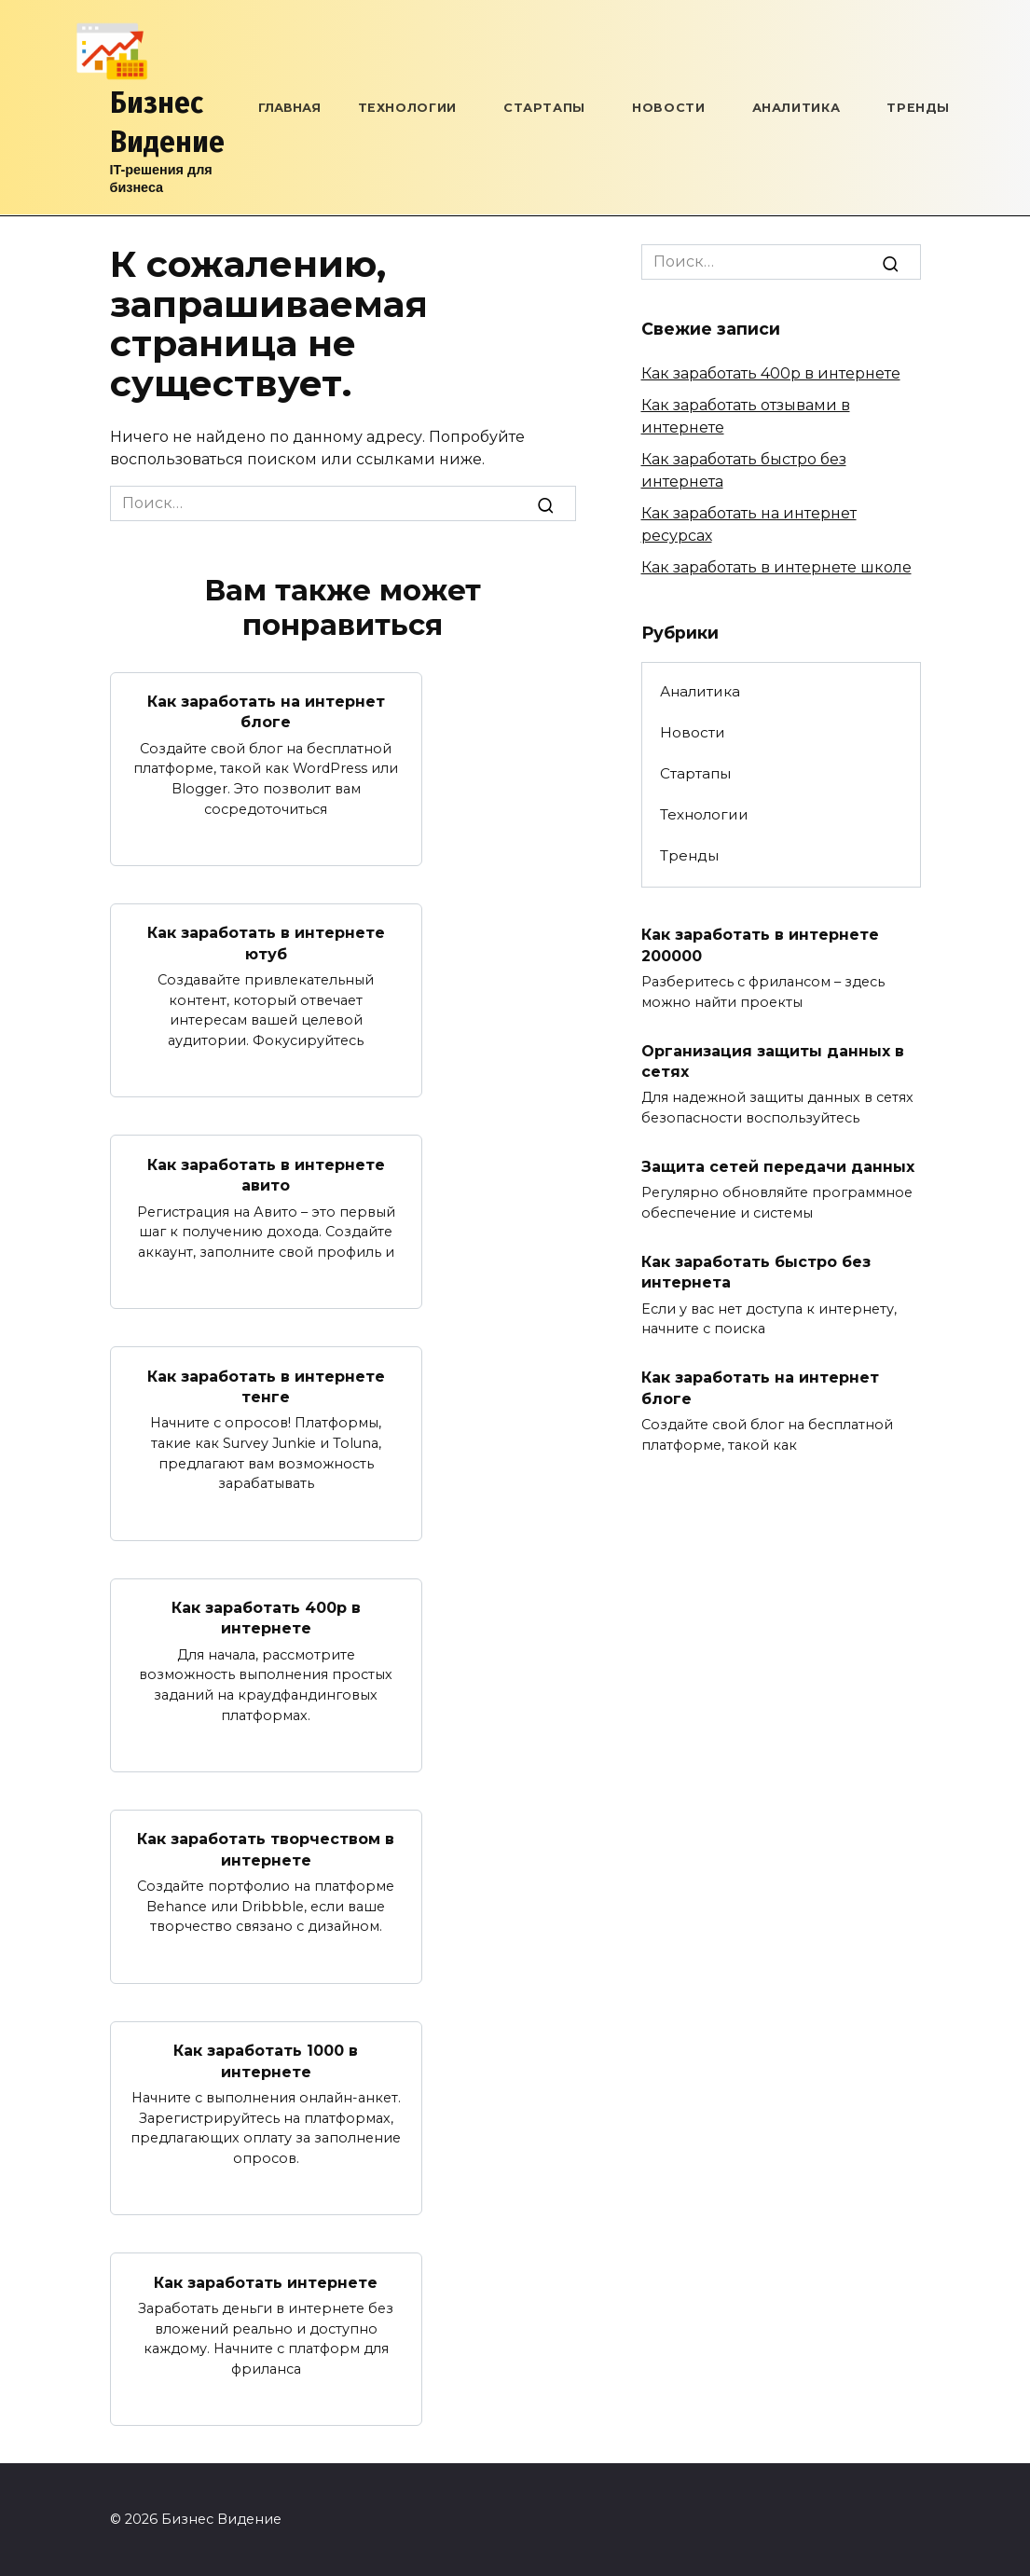 This screenshot has width=1030, height=2576. Describe the element at coordinates (668, 108) in the screenshot. I see `Новости` at that location.